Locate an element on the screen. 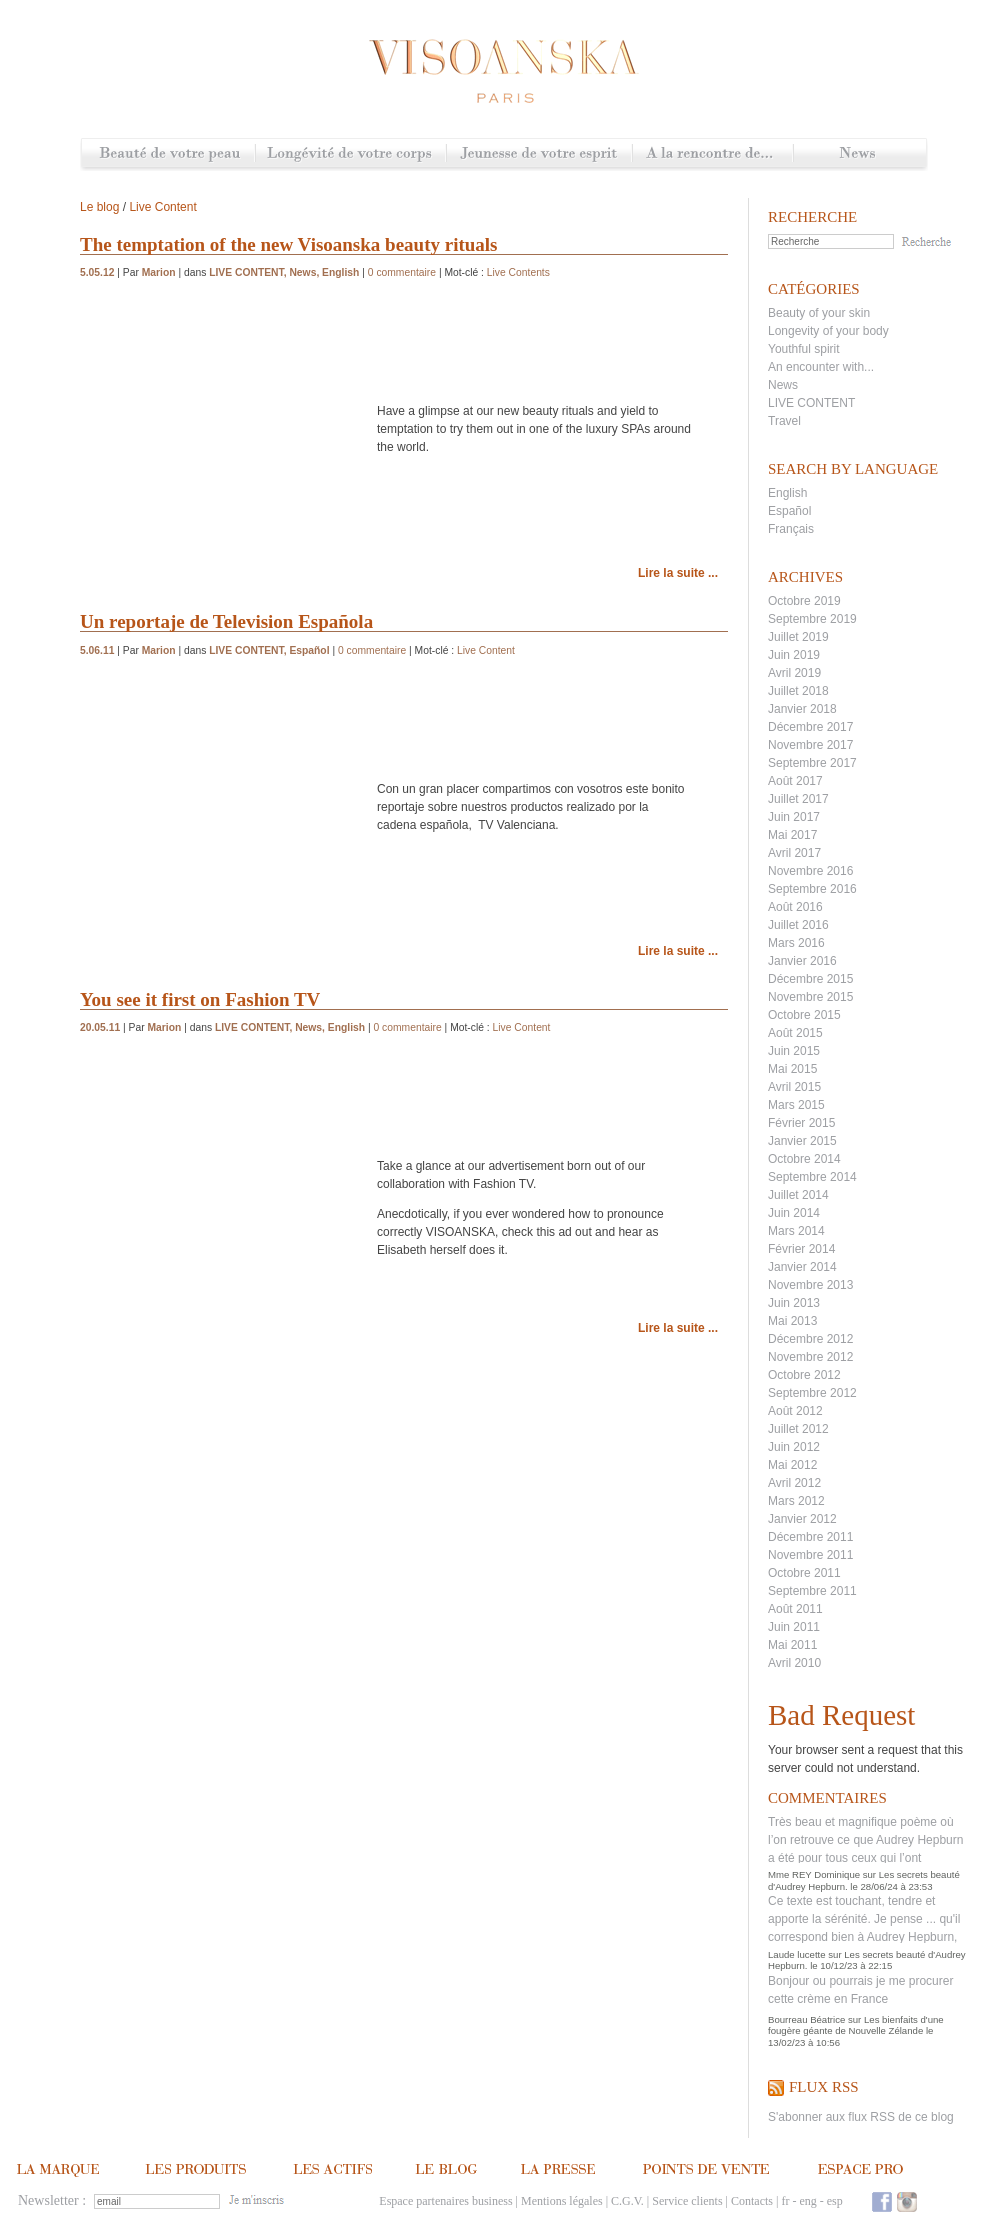 The width and height of the screenshot is (1008, 2238). Janvier 2018 is located at coordinates (802, 709).